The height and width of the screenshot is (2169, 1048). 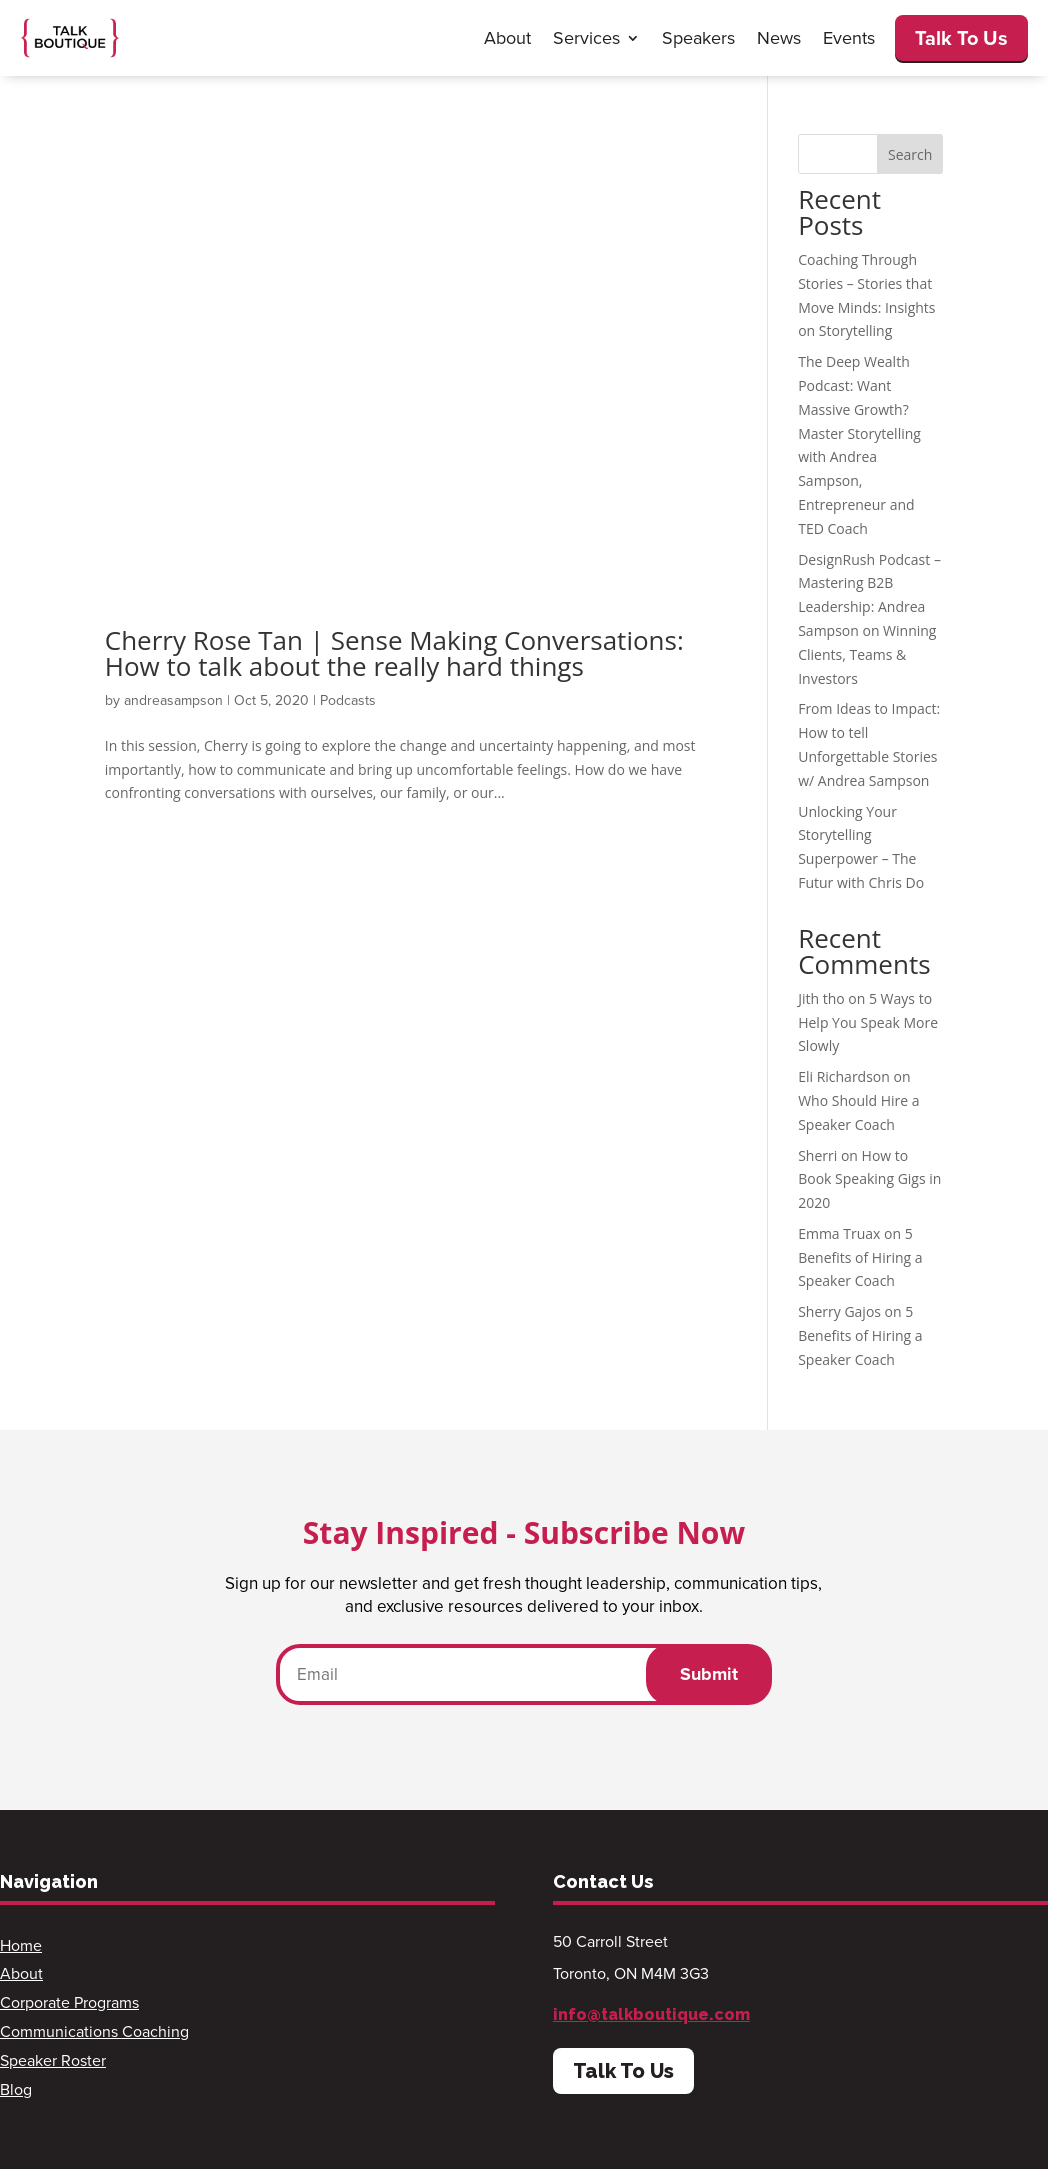 What do you see at coordinates (910, 154) in the screenshot?
I see `Search` at bounding box center [910, 154].